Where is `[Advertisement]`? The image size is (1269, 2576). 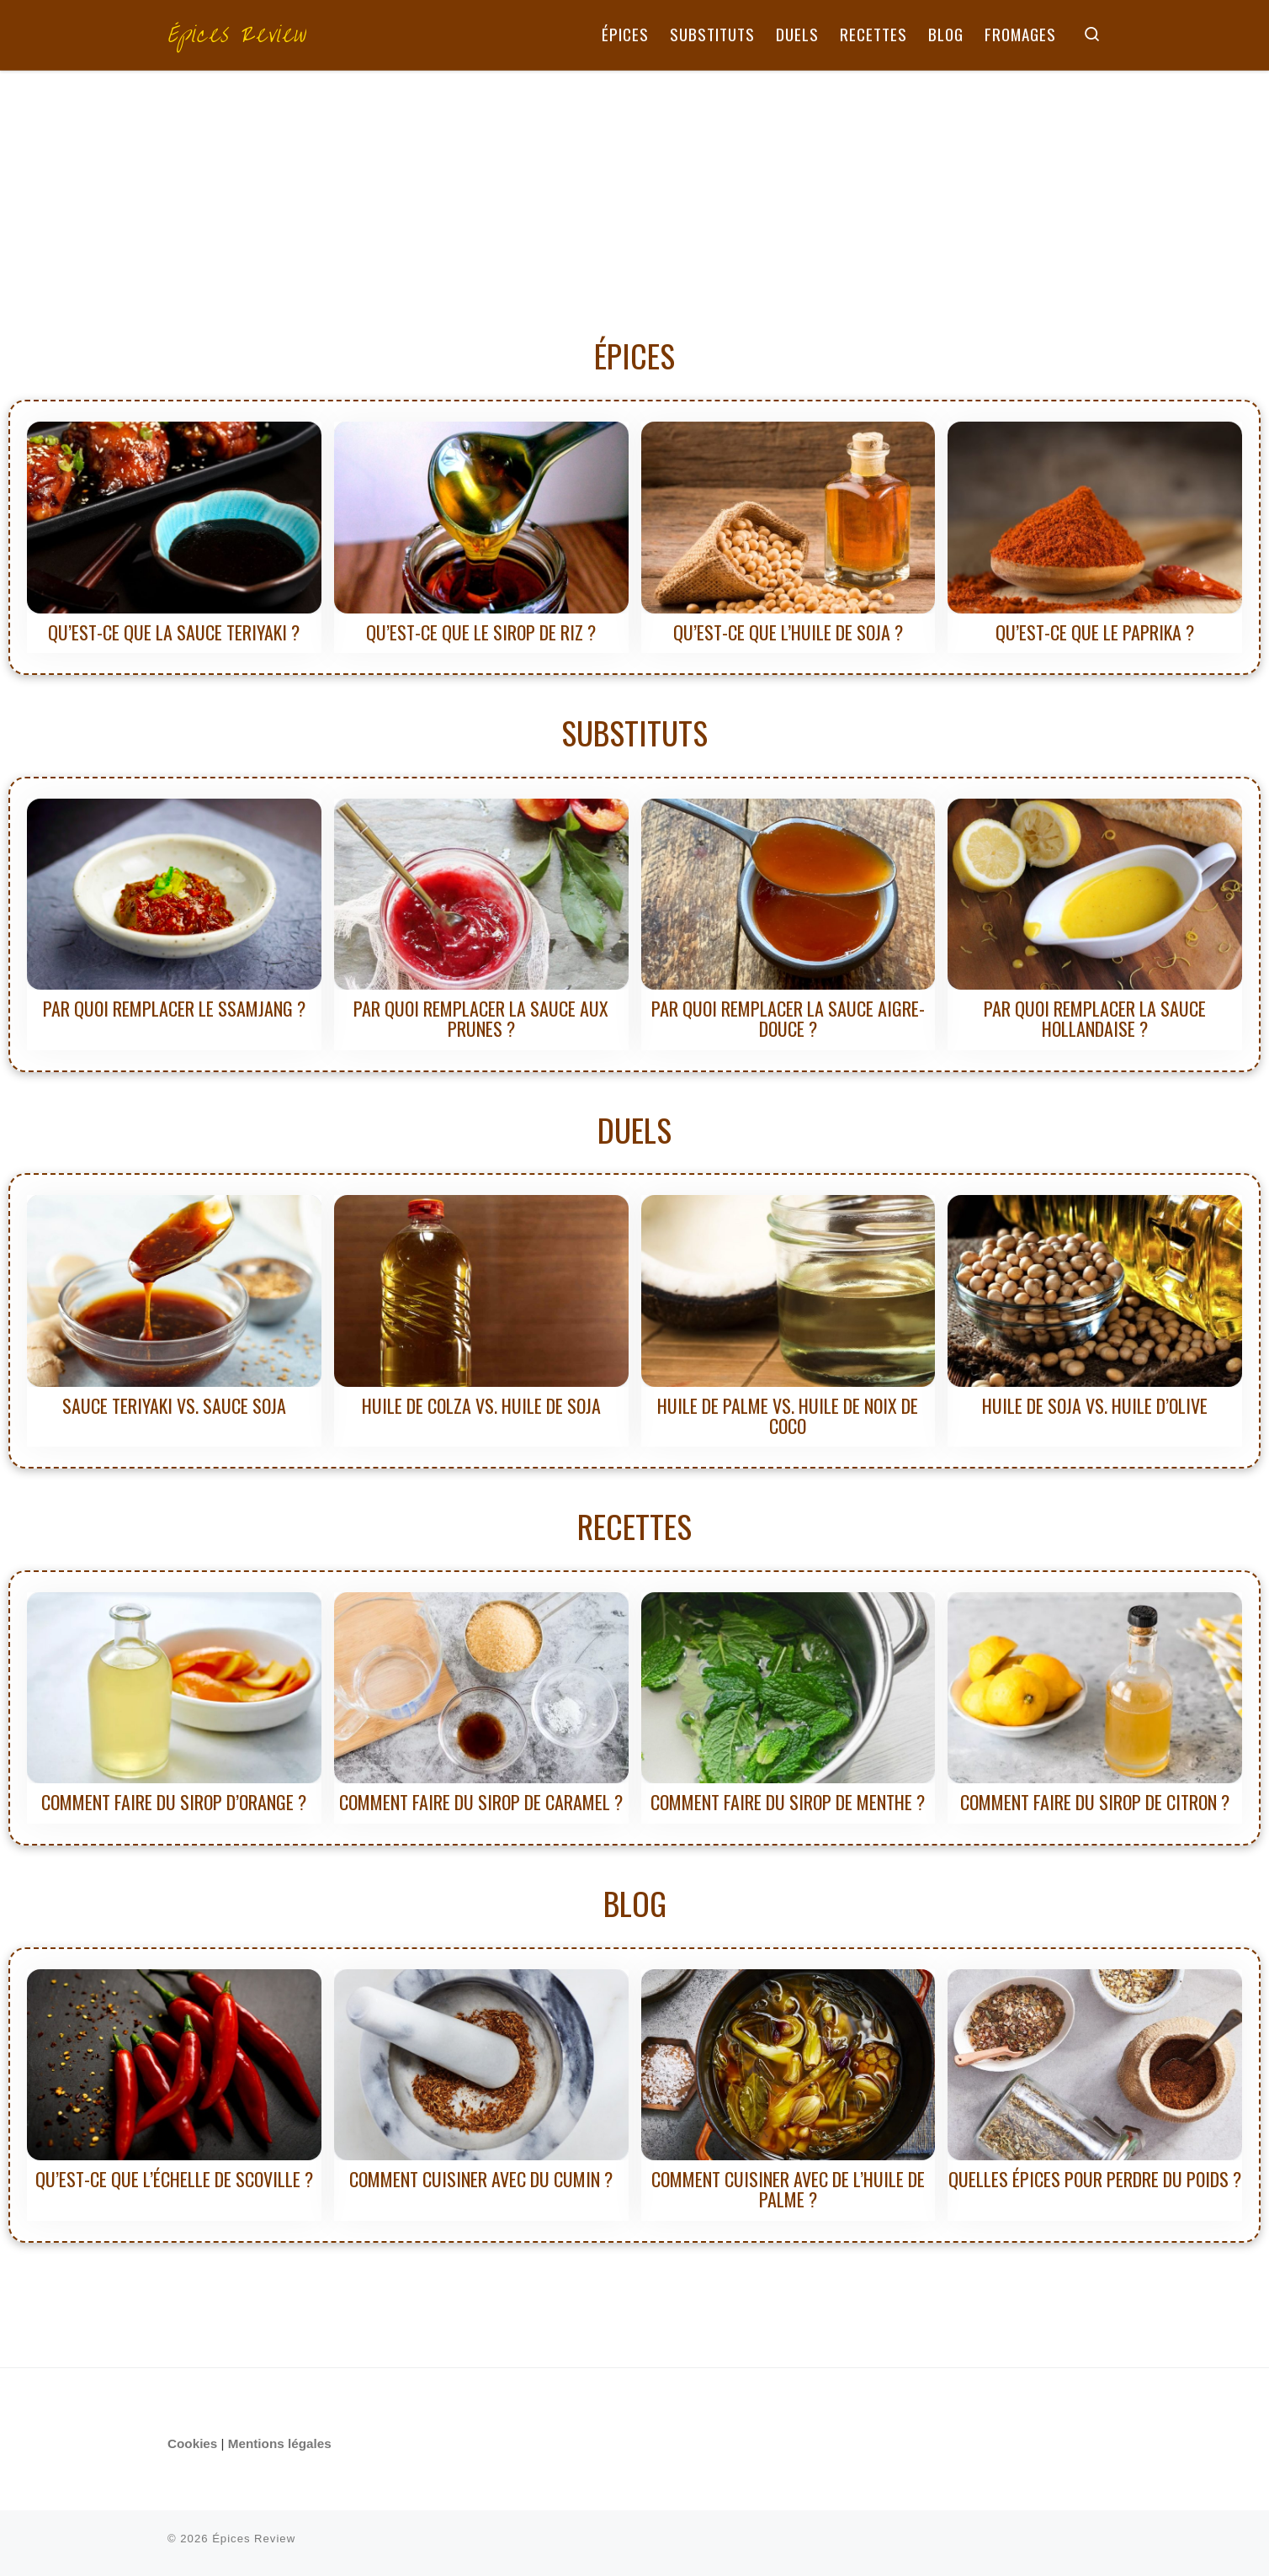
[Advertisement] is located at coordinates (634, 197).